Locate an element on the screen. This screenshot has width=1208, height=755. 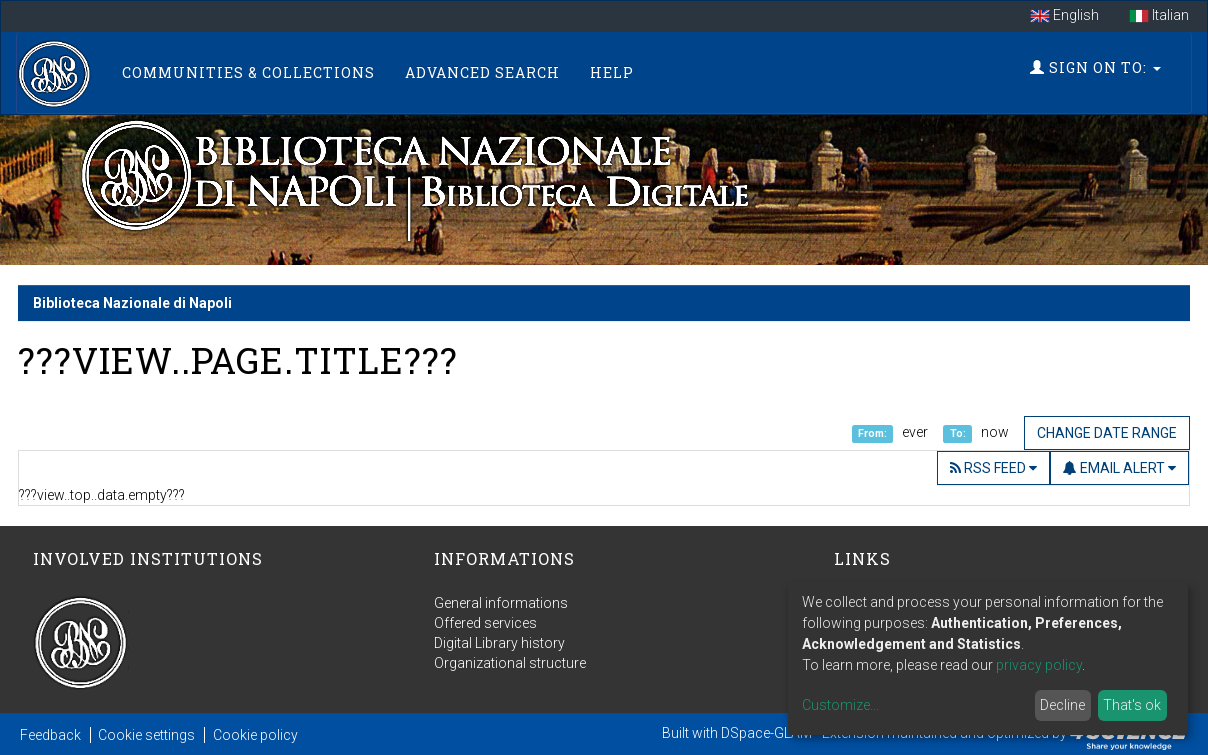
RSS Feed is located at coordinates (993, 468).